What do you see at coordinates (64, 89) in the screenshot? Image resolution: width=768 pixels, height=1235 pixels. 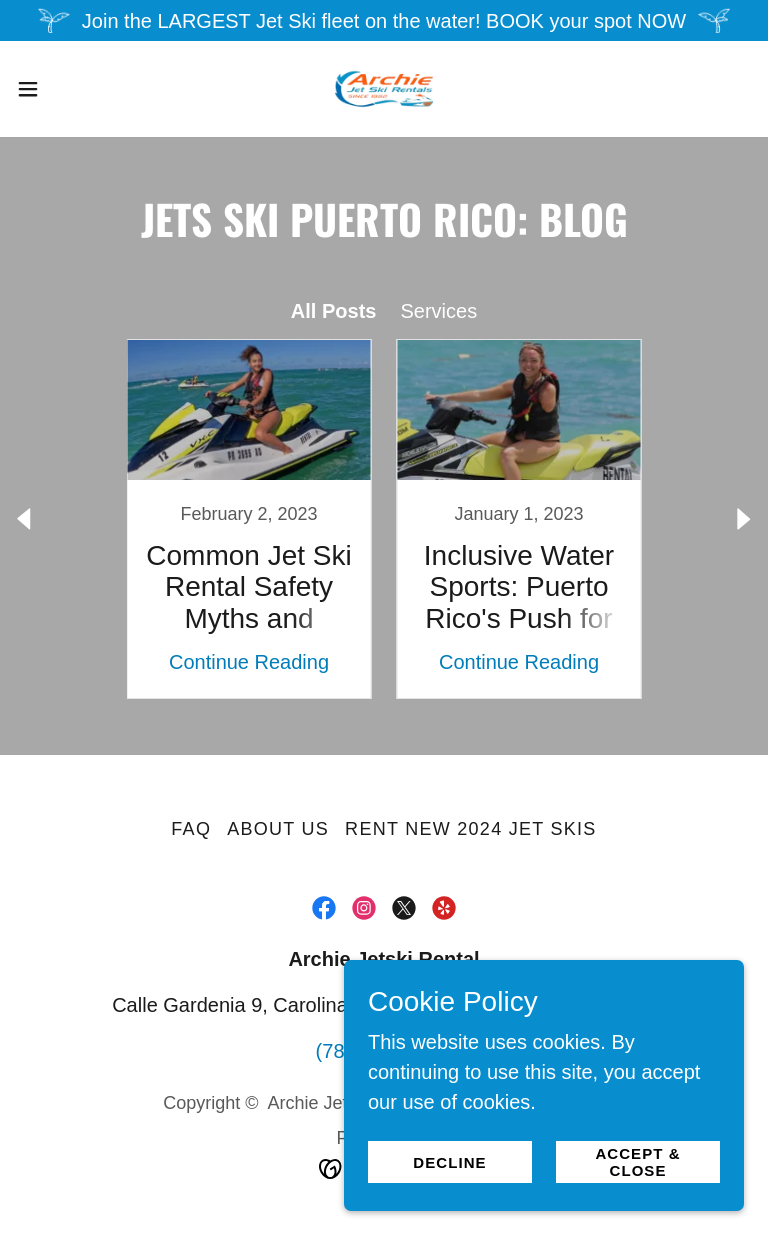 I see `[button]` at bounding box center [64, 89].